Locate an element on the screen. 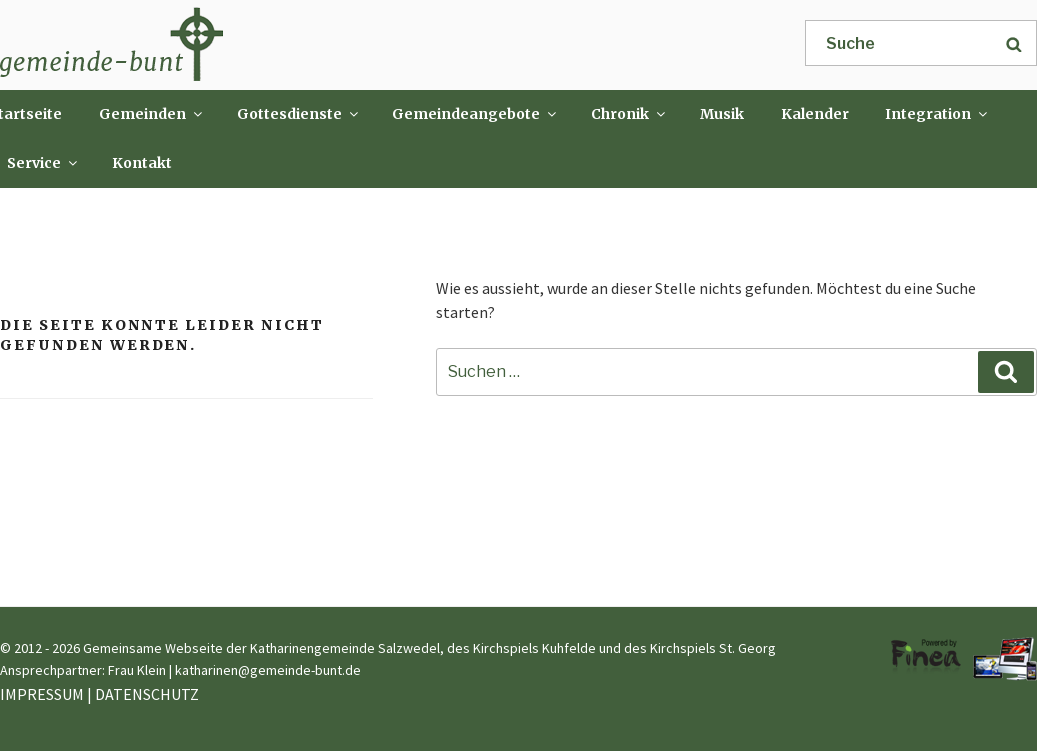  katharinen@gemeinde-bunt.de is located at coordinates (268, 670).